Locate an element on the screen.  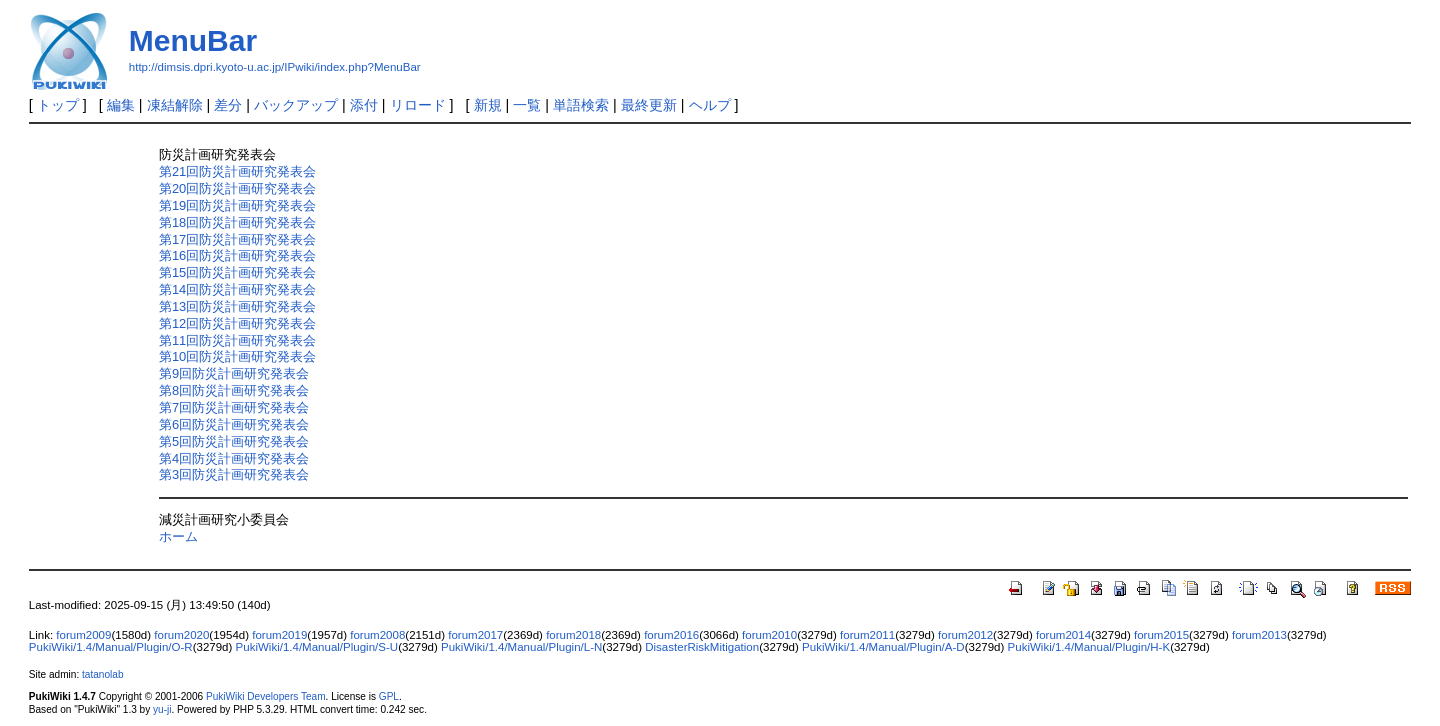
forum2009 is located at coordinates (83, 635).